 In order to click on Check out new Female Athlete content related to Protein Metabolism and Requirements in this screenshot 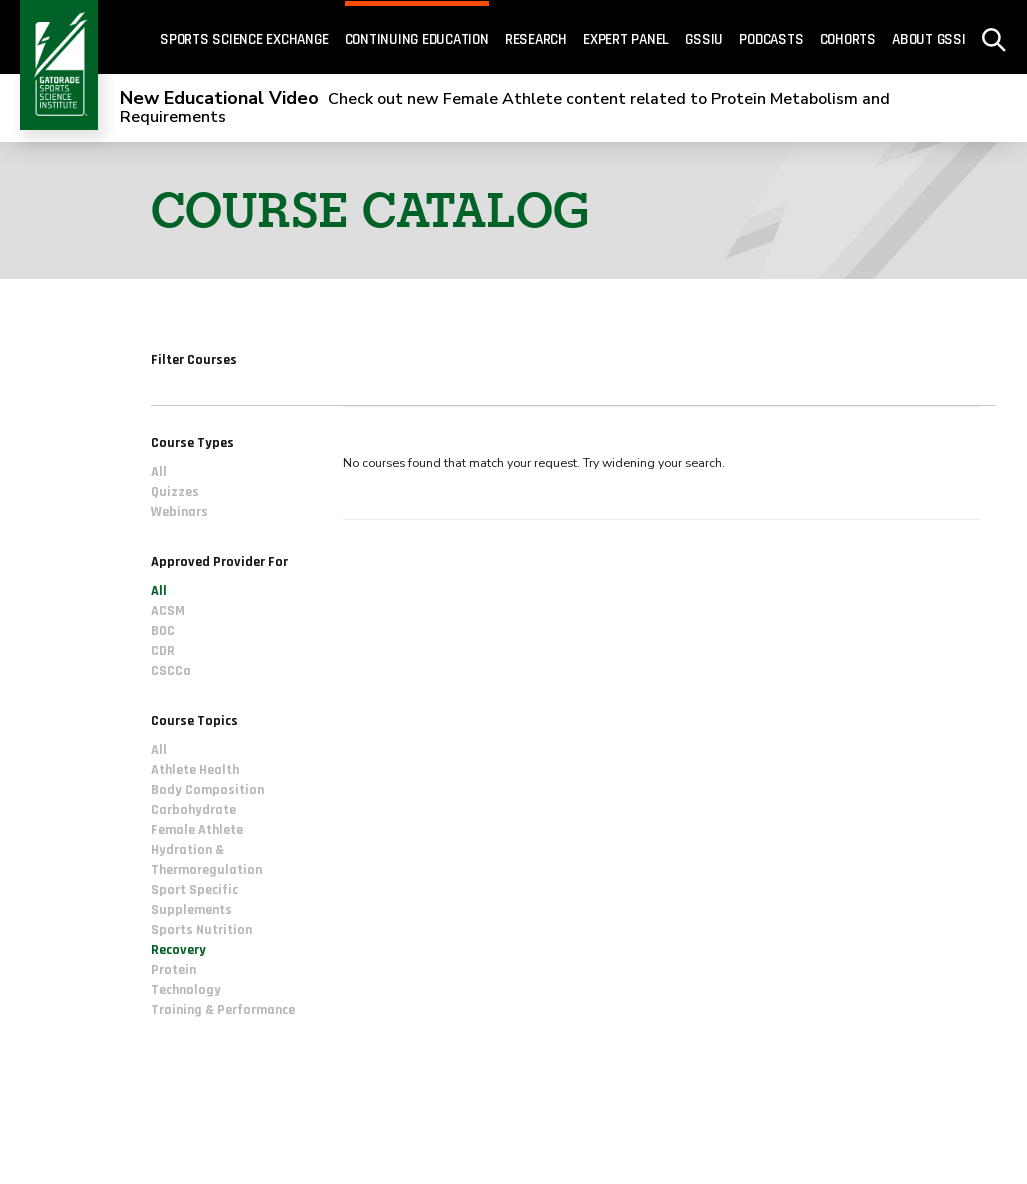, I will do `click(505, 108)`.